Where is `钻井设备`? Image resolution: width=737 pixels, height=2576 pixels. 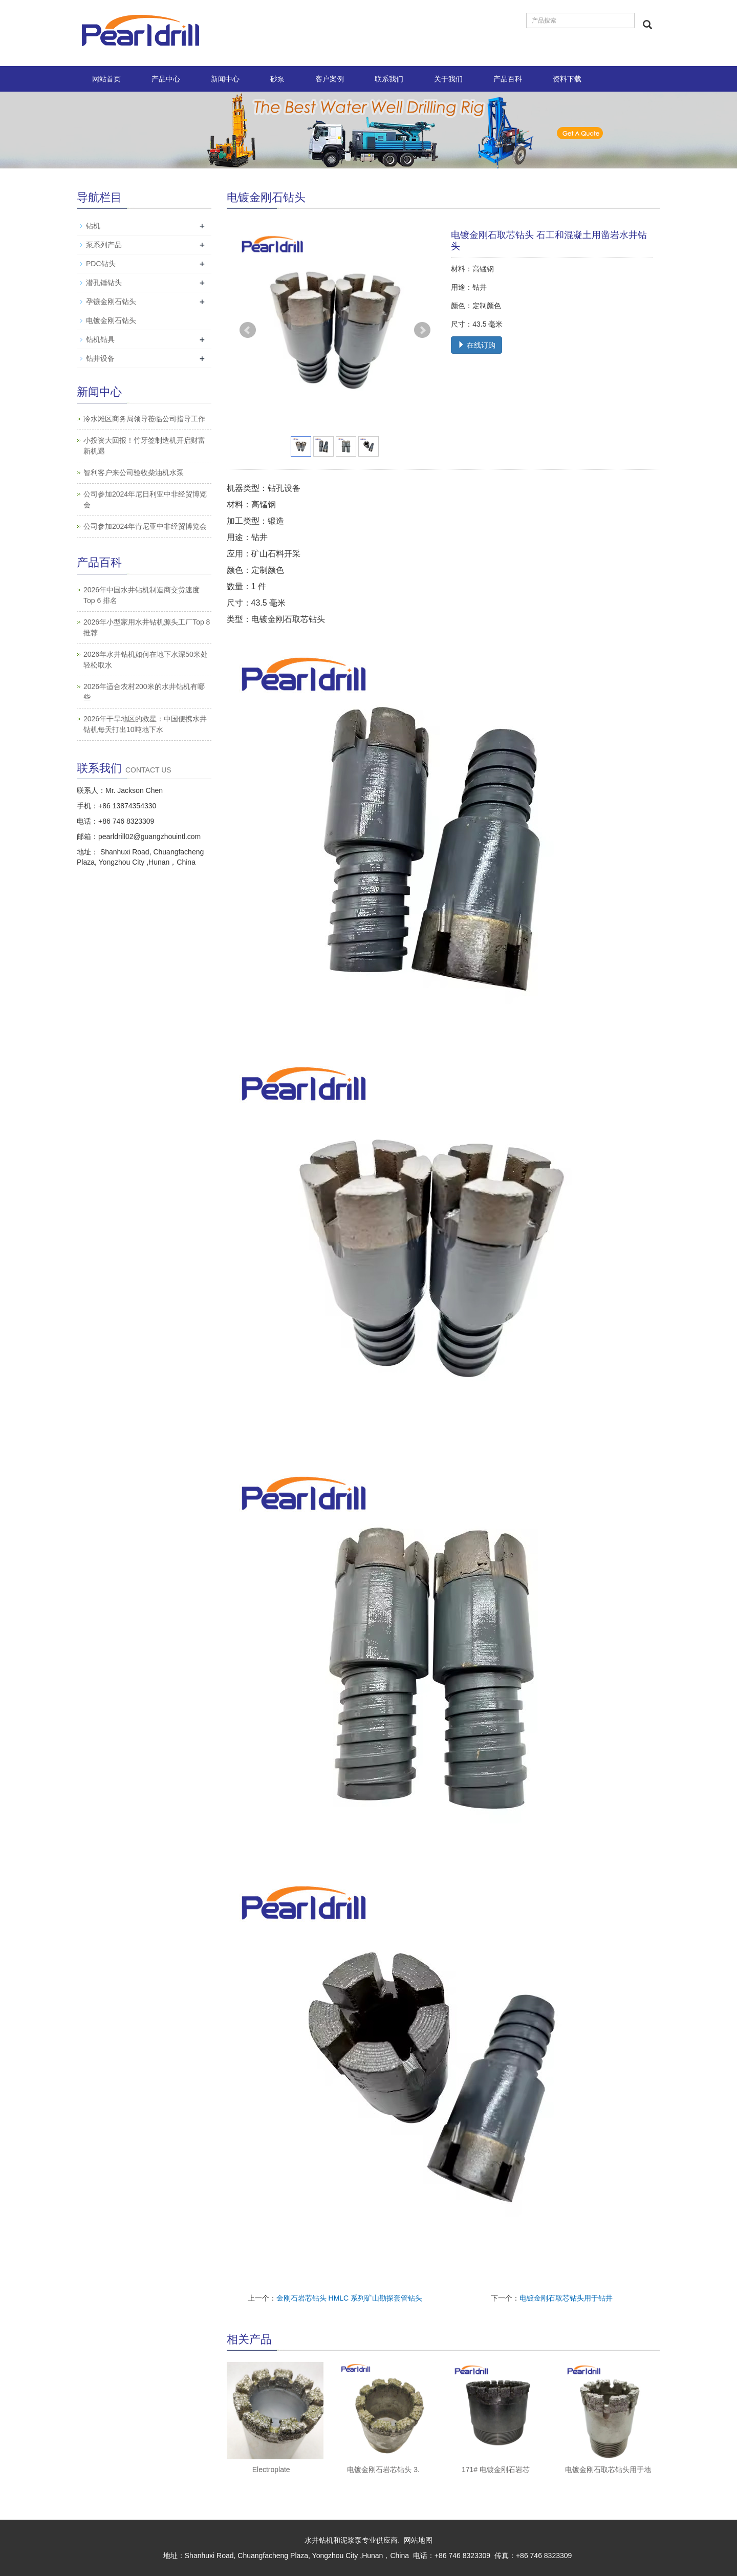
钻井设备 is located at coordinates (100, 358).